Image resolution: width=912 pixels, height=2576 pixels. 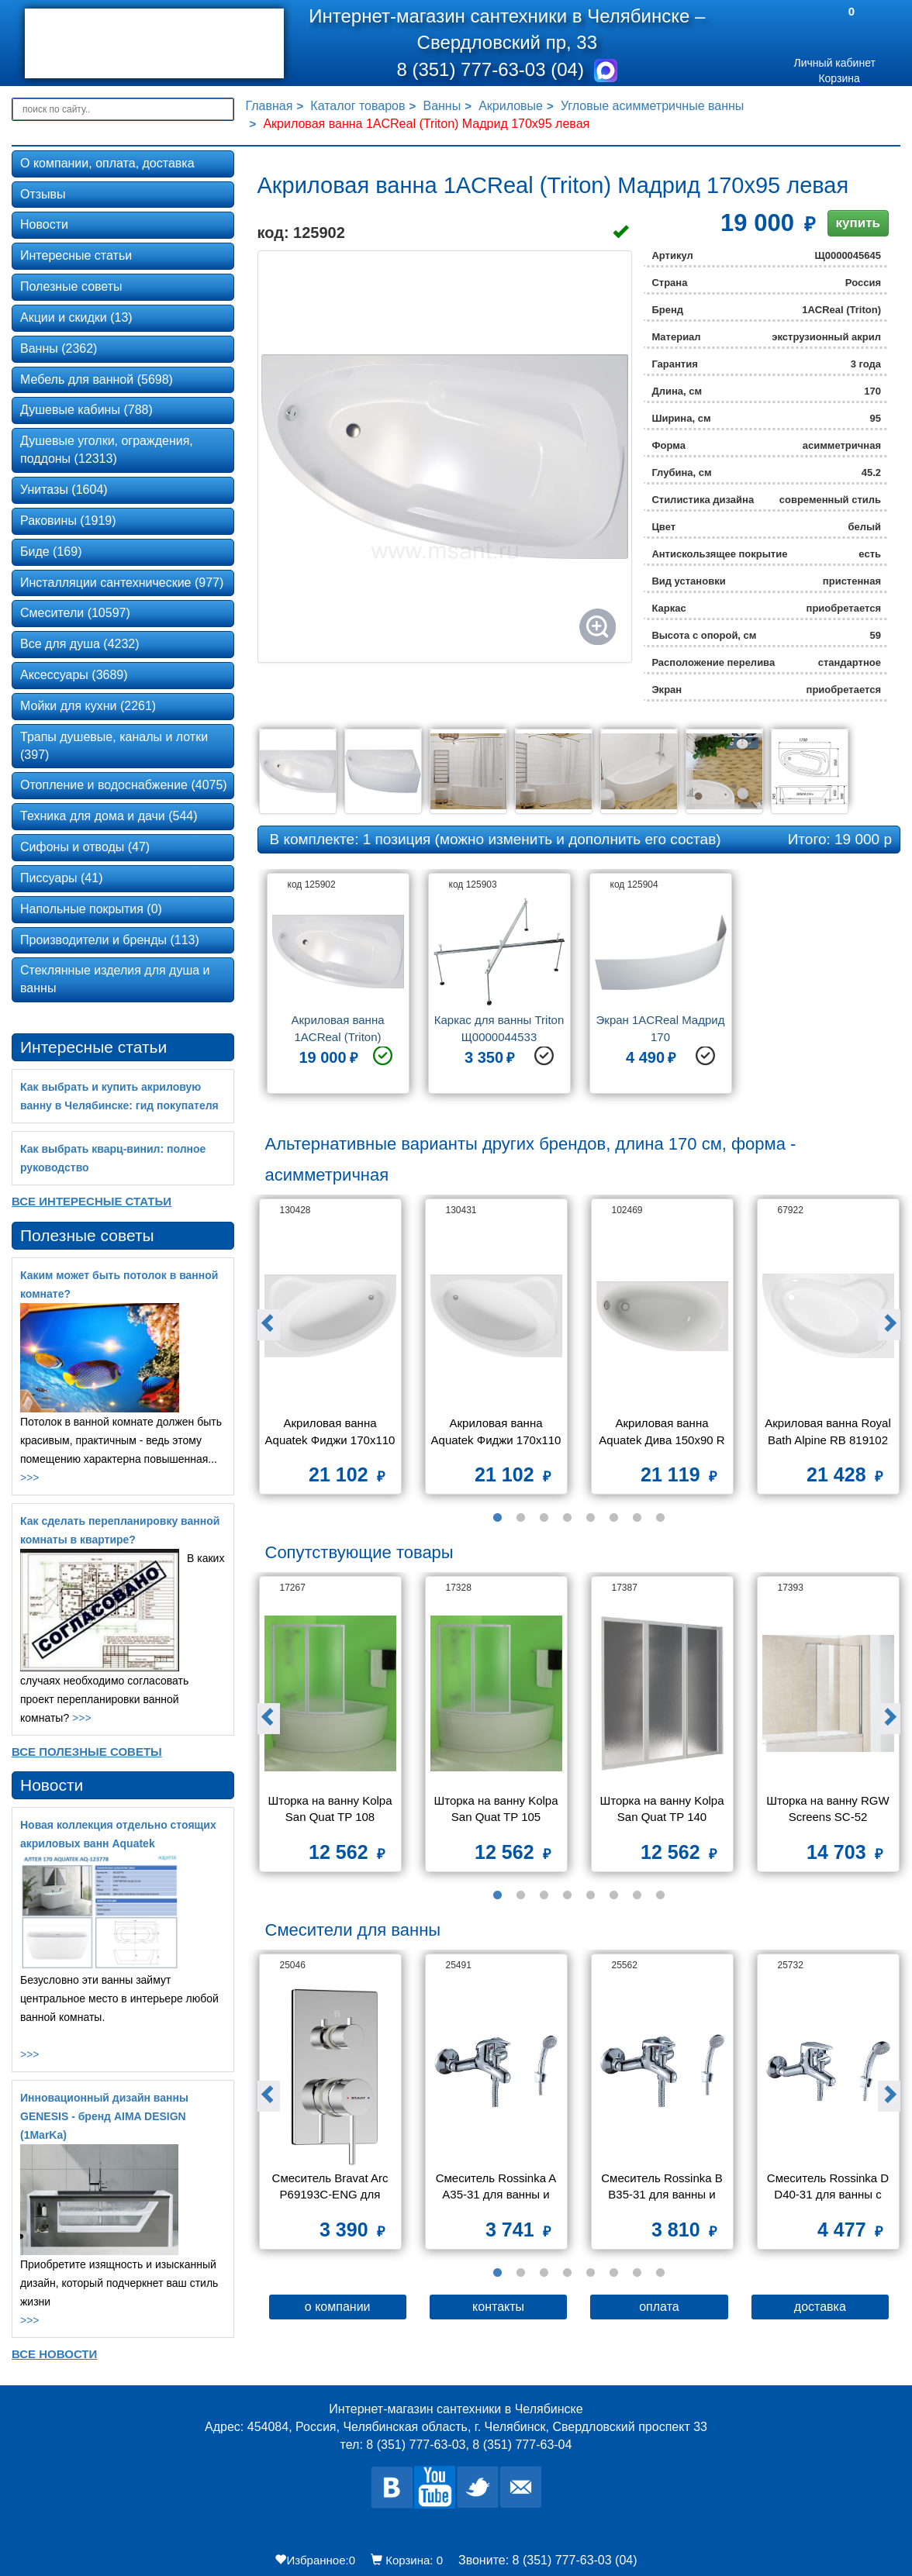 I want to click on Шторка на ванну Kolpa San Quat TP 108, so click(x=331, y=1808).